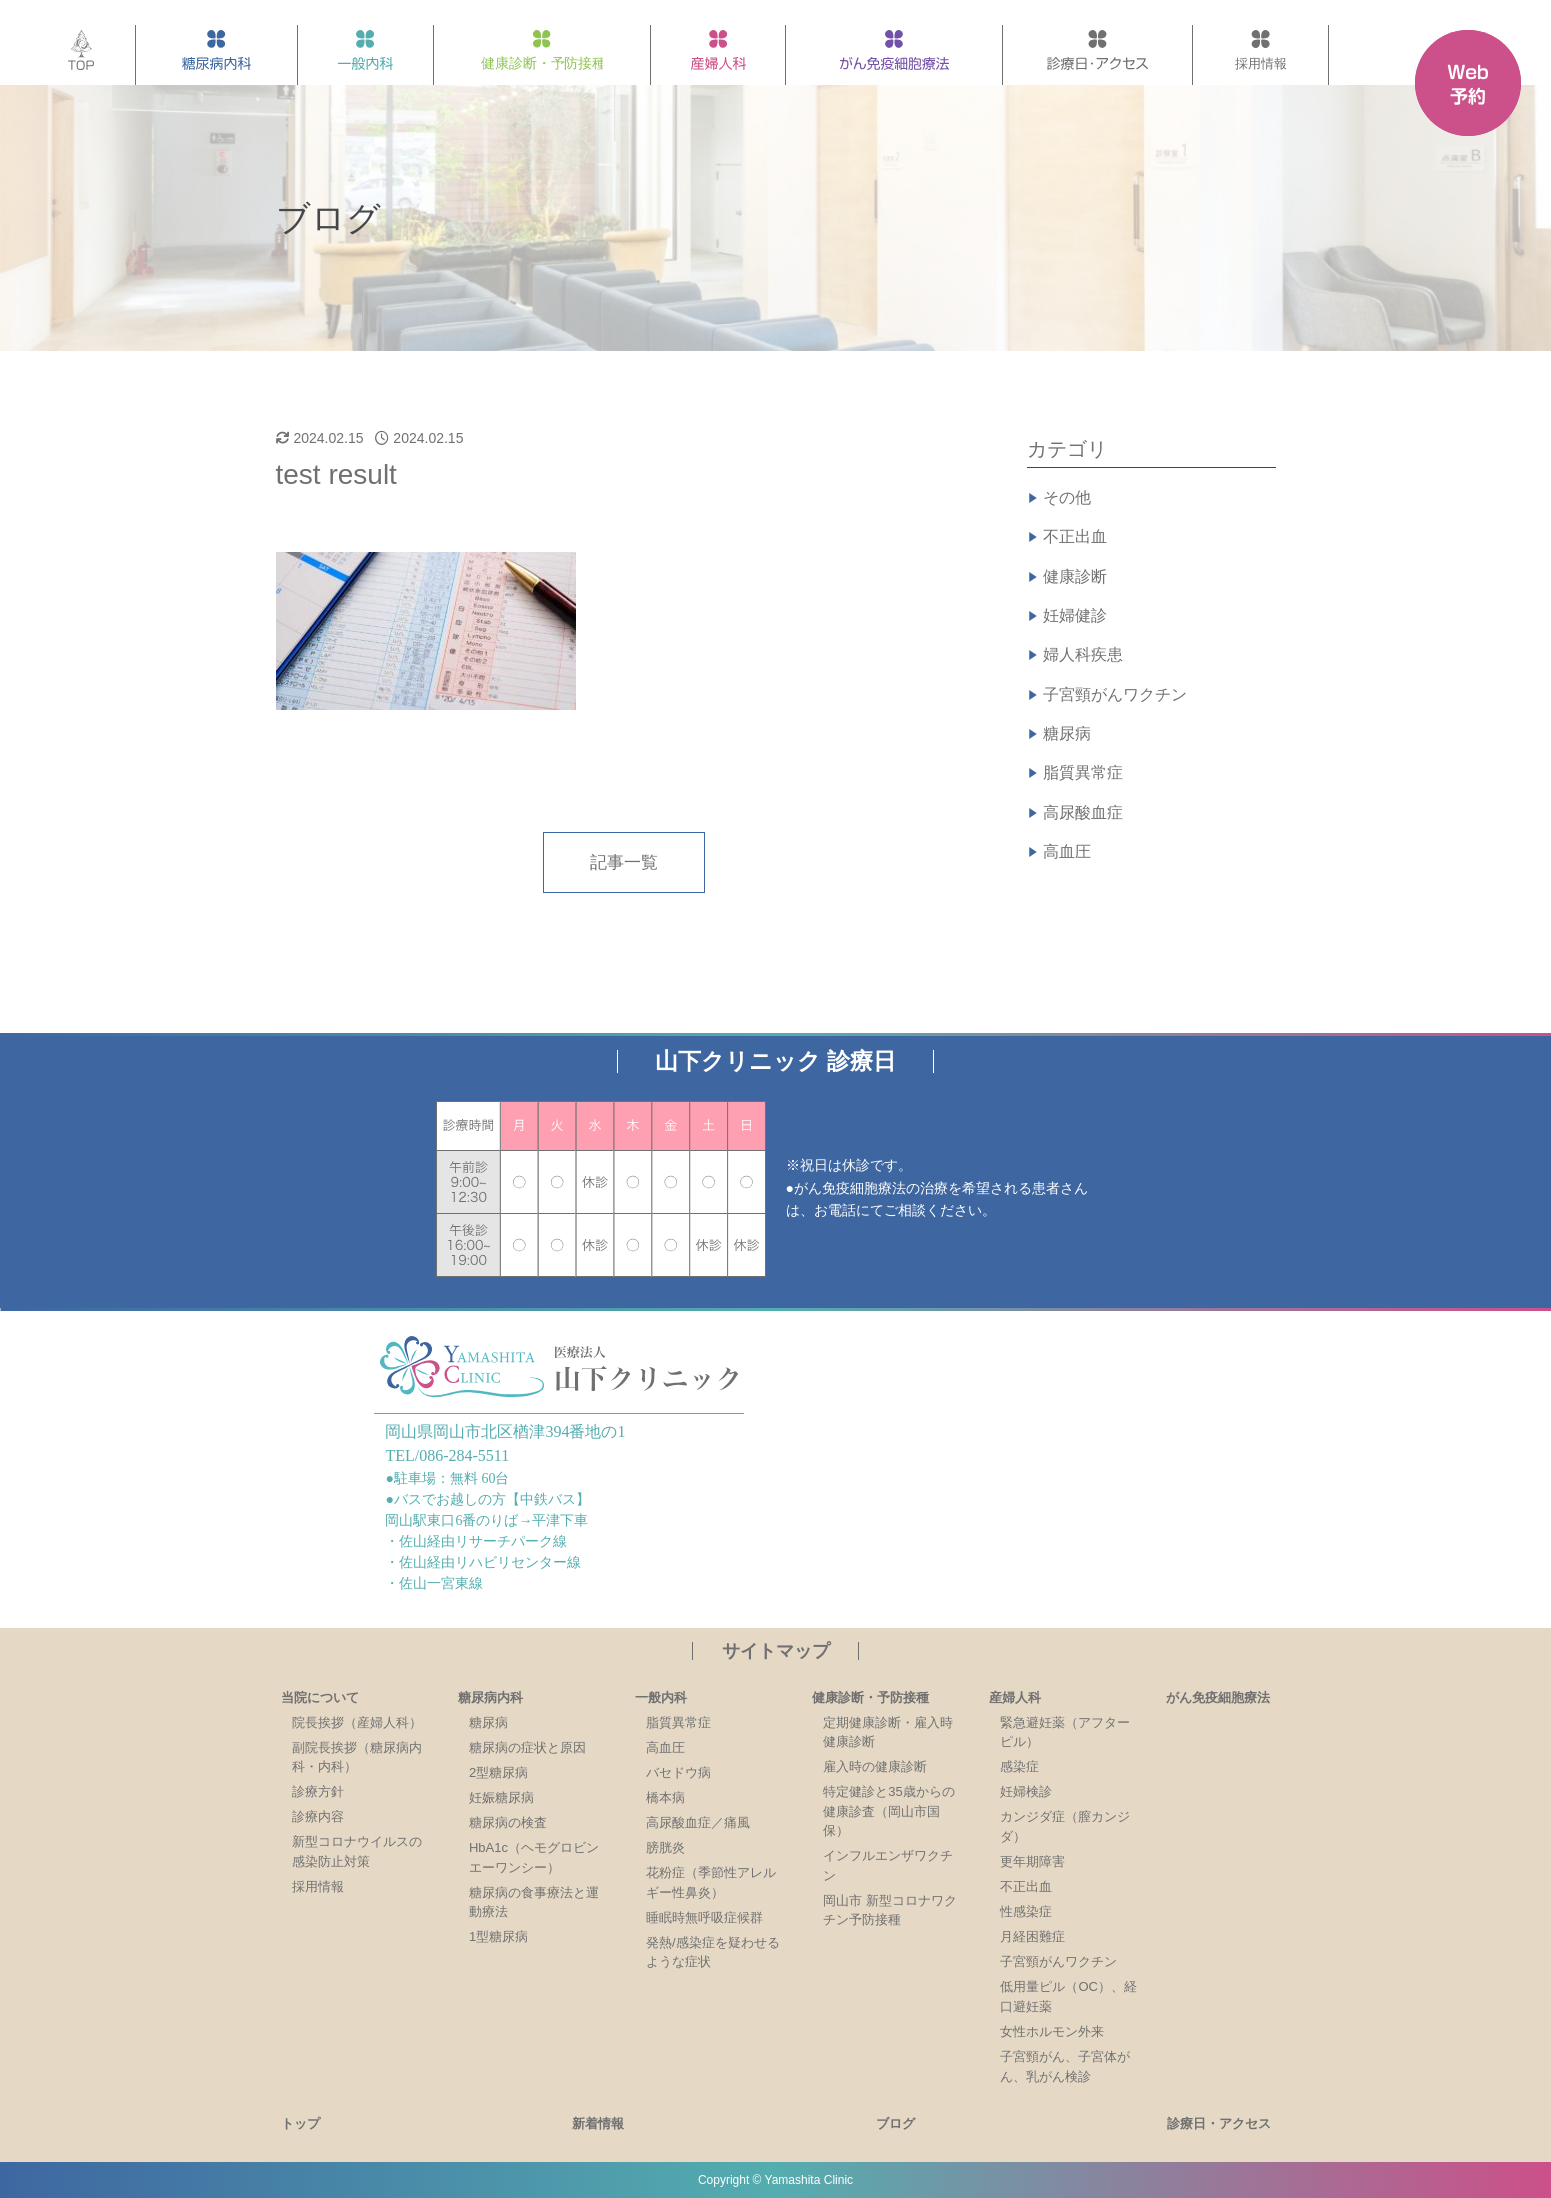 The width and height of the screenshot is (1551, 2198). Describe the element at coordinates (661, 1697) in the screenshot. I see `一般内科` at that location.